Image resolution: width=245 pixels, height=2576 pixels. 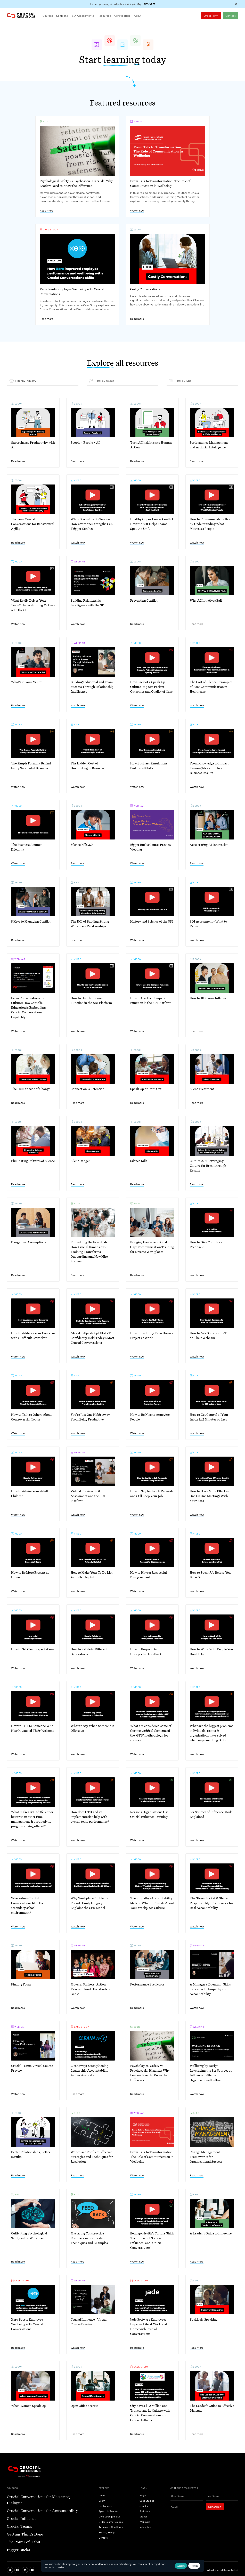 What do you see at coordinates (109, 2516) in the screenshot?
I see `Core Strengths SDI` at bounding box center [109, 2516].